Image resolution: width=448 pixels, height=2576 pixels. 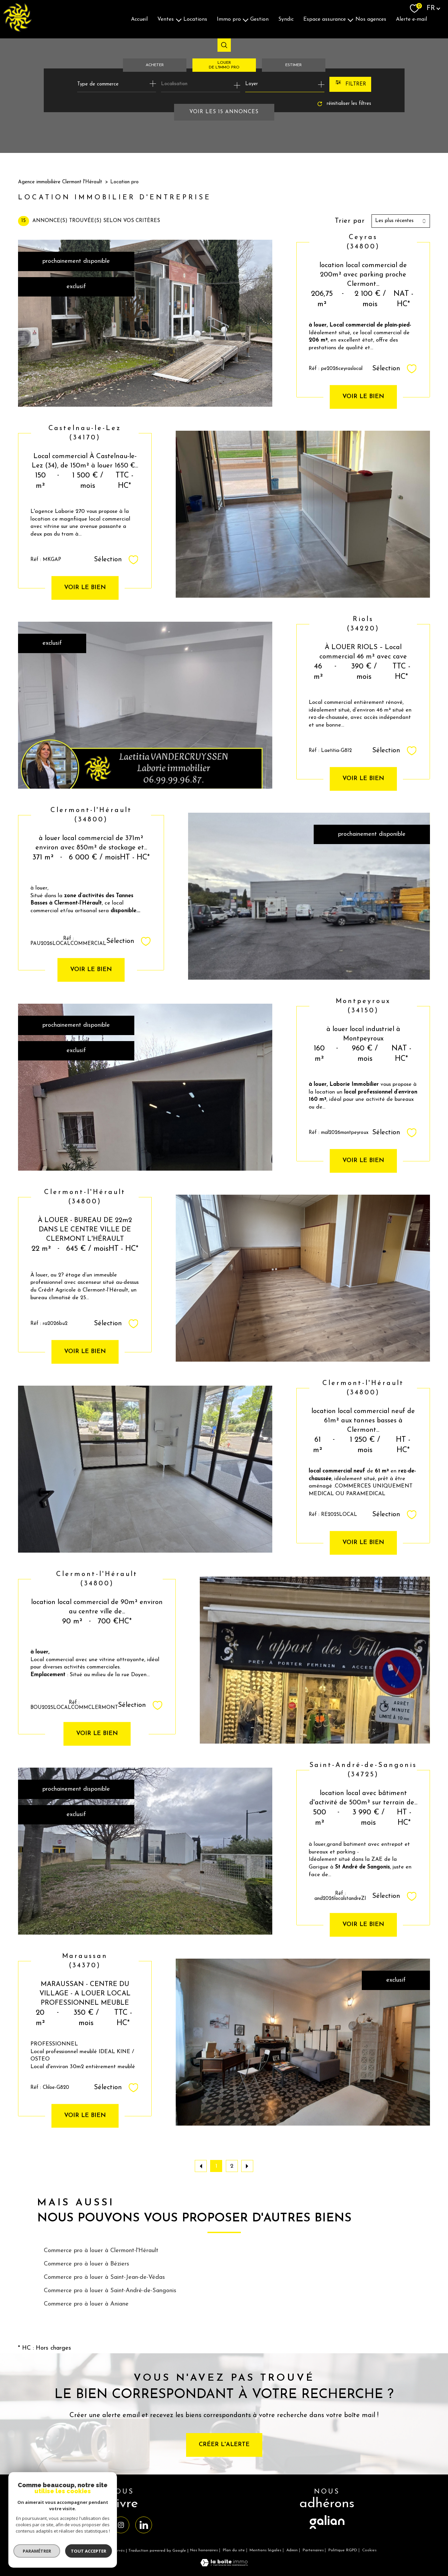 I want to click on Accueil, so click(x=139, y=19).